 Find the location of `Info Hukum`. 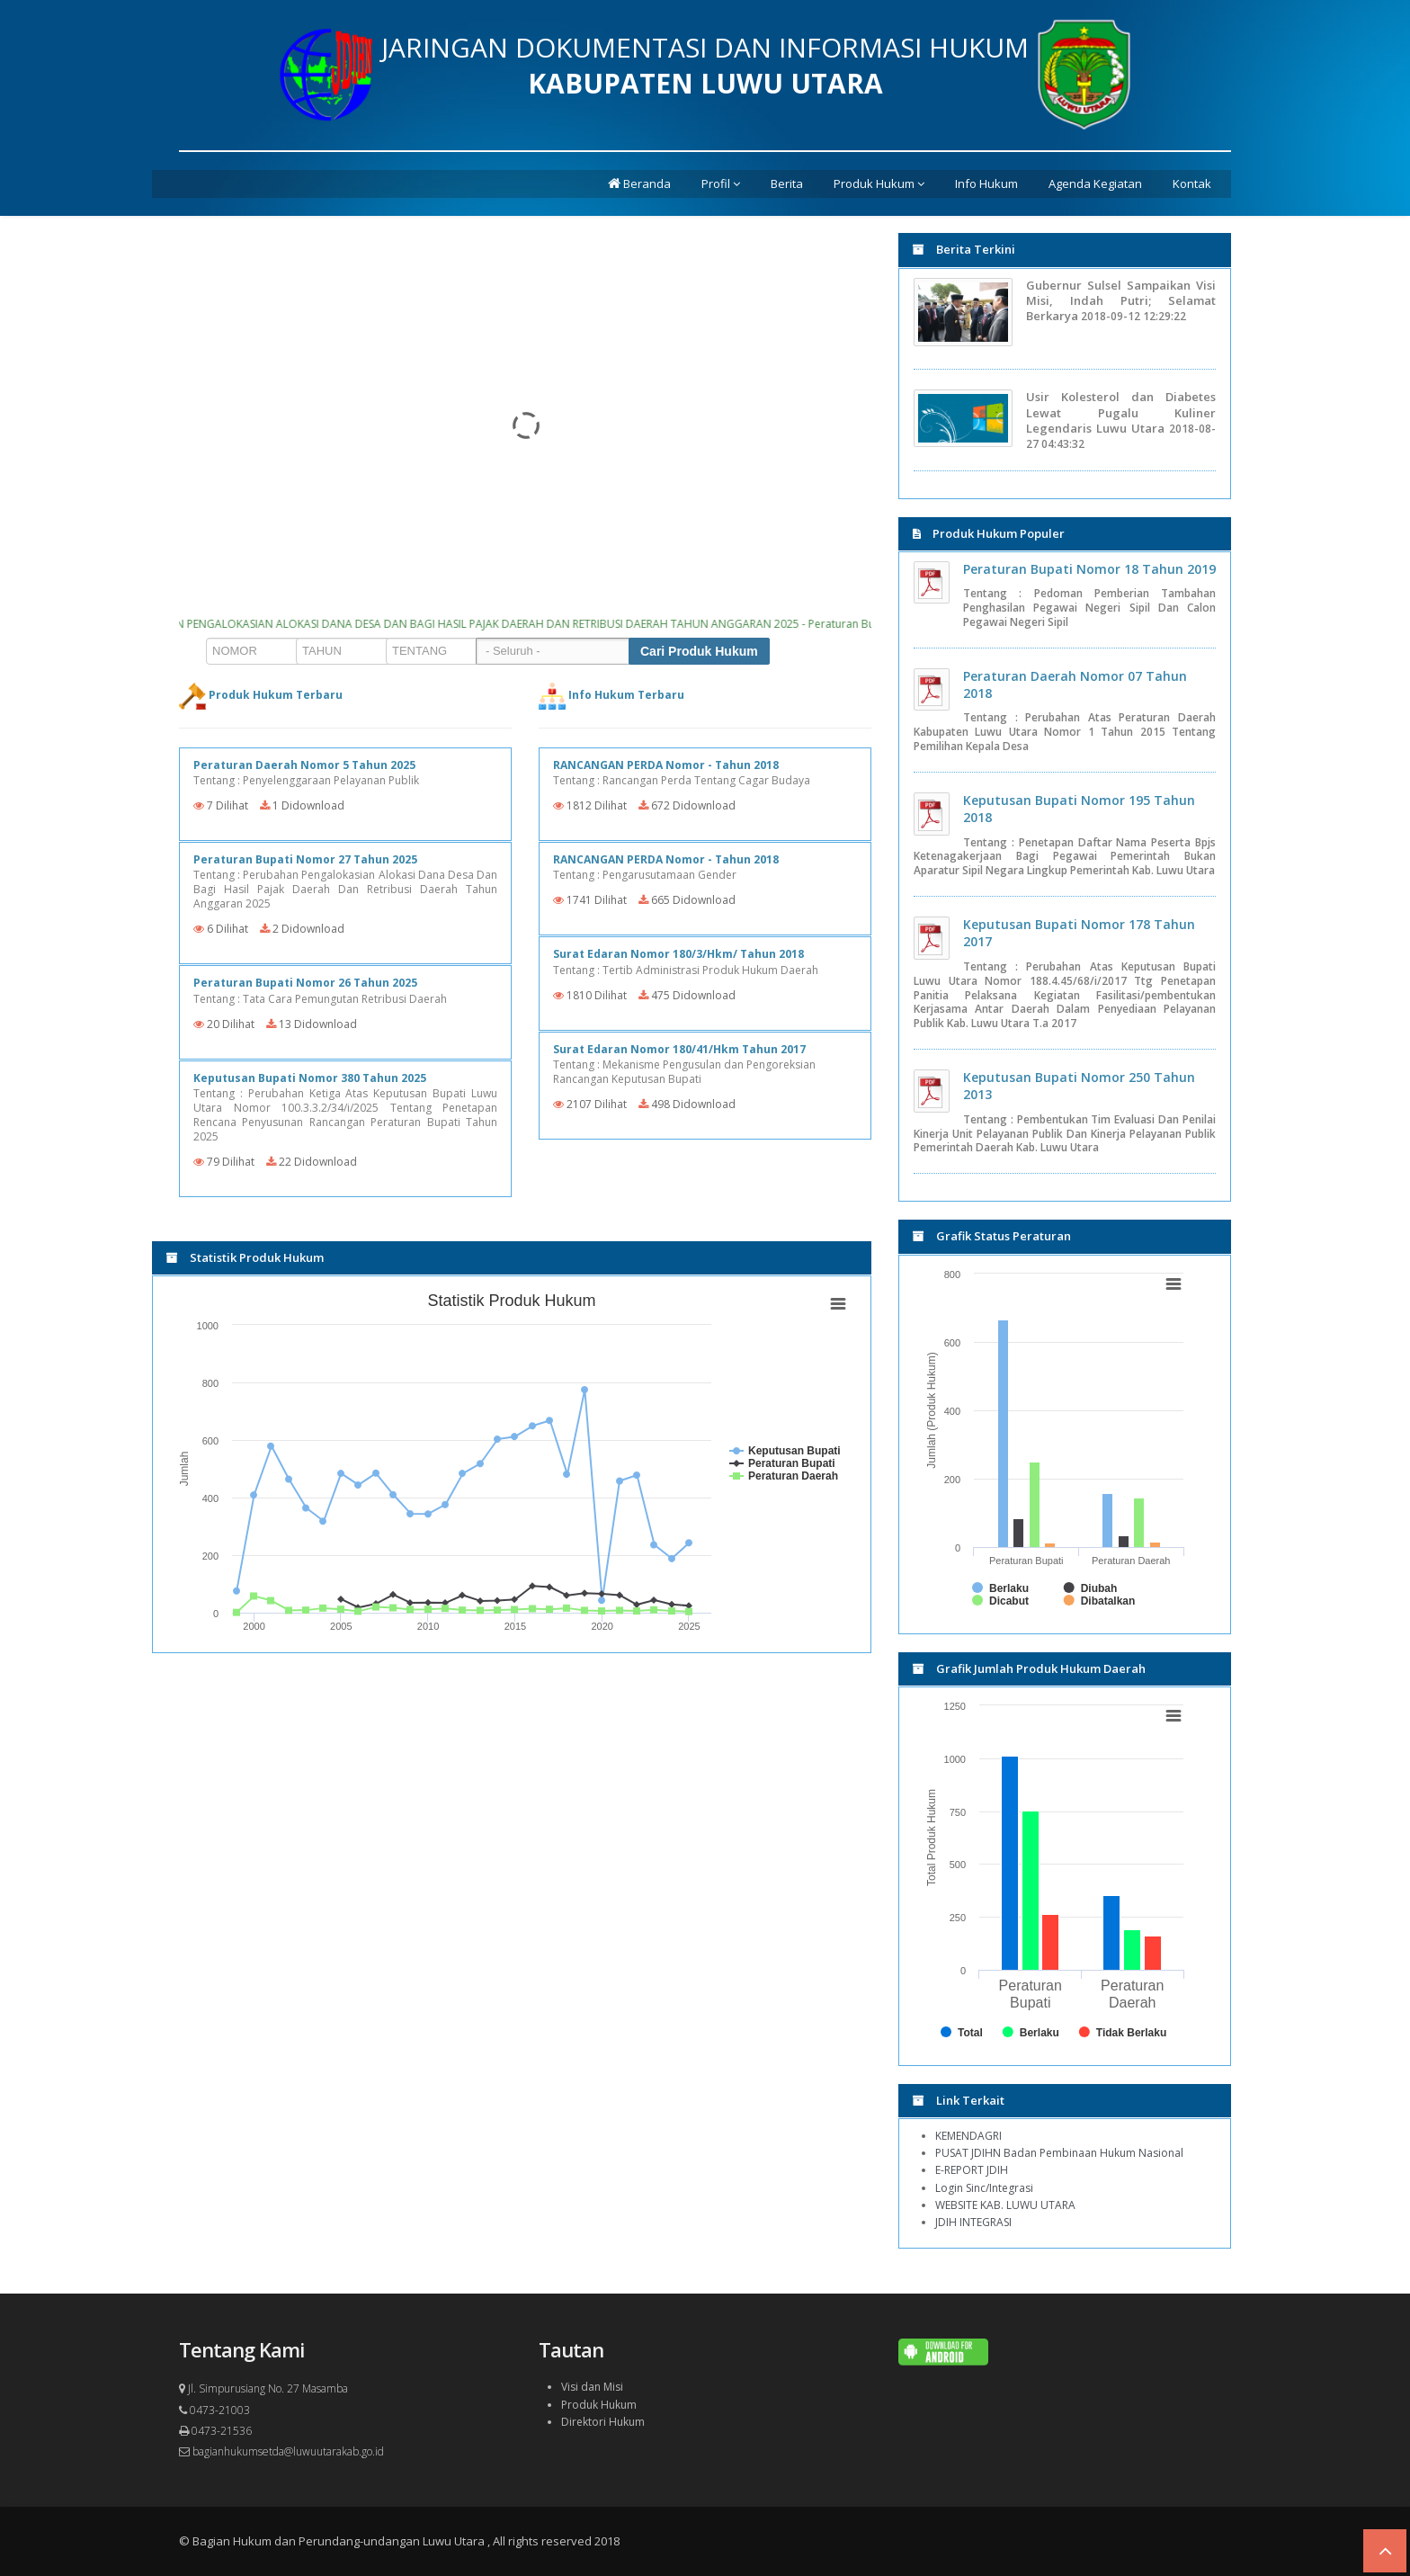

Info Hukum is located at coordinates (986, 183).